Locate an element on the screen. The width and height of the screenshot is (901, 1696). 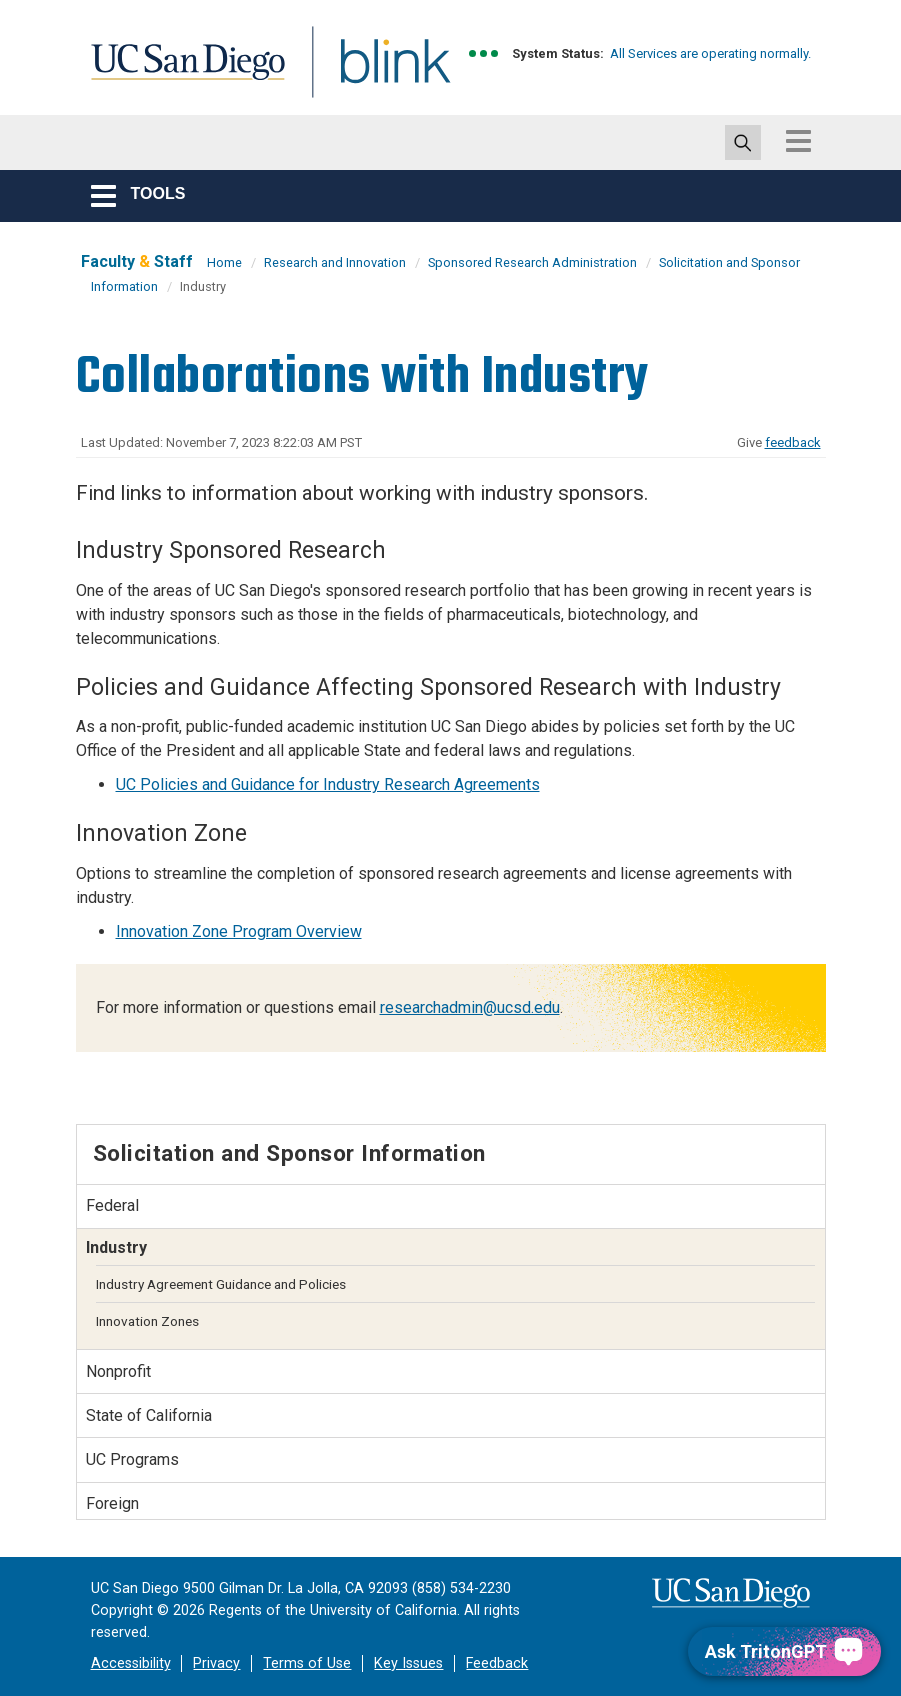
Terms of Use is located at coordinates (307, 1663).